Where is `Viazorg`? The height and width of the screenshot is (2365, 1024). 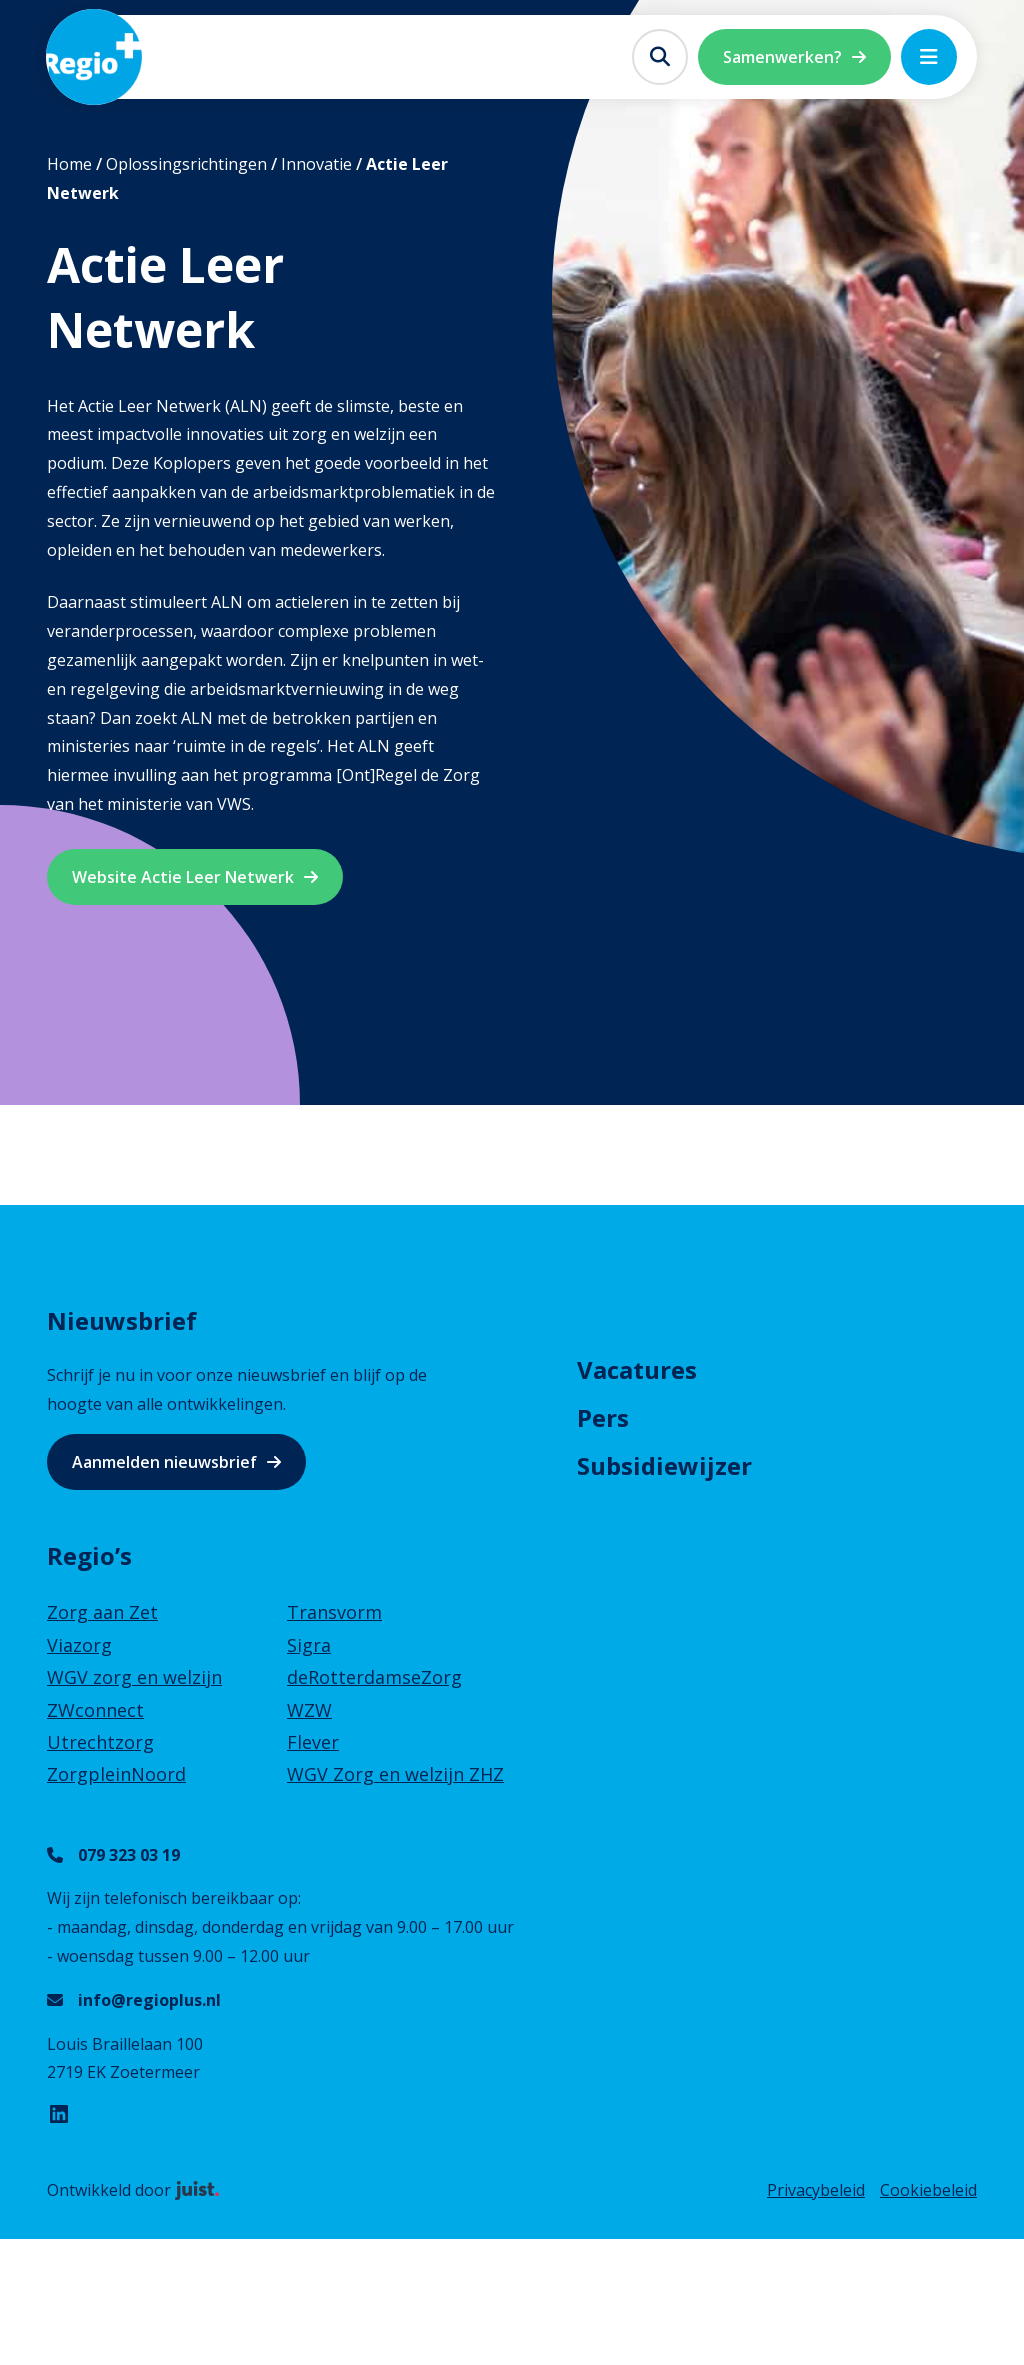 Viazorg is located at coordinates (79, 1645).